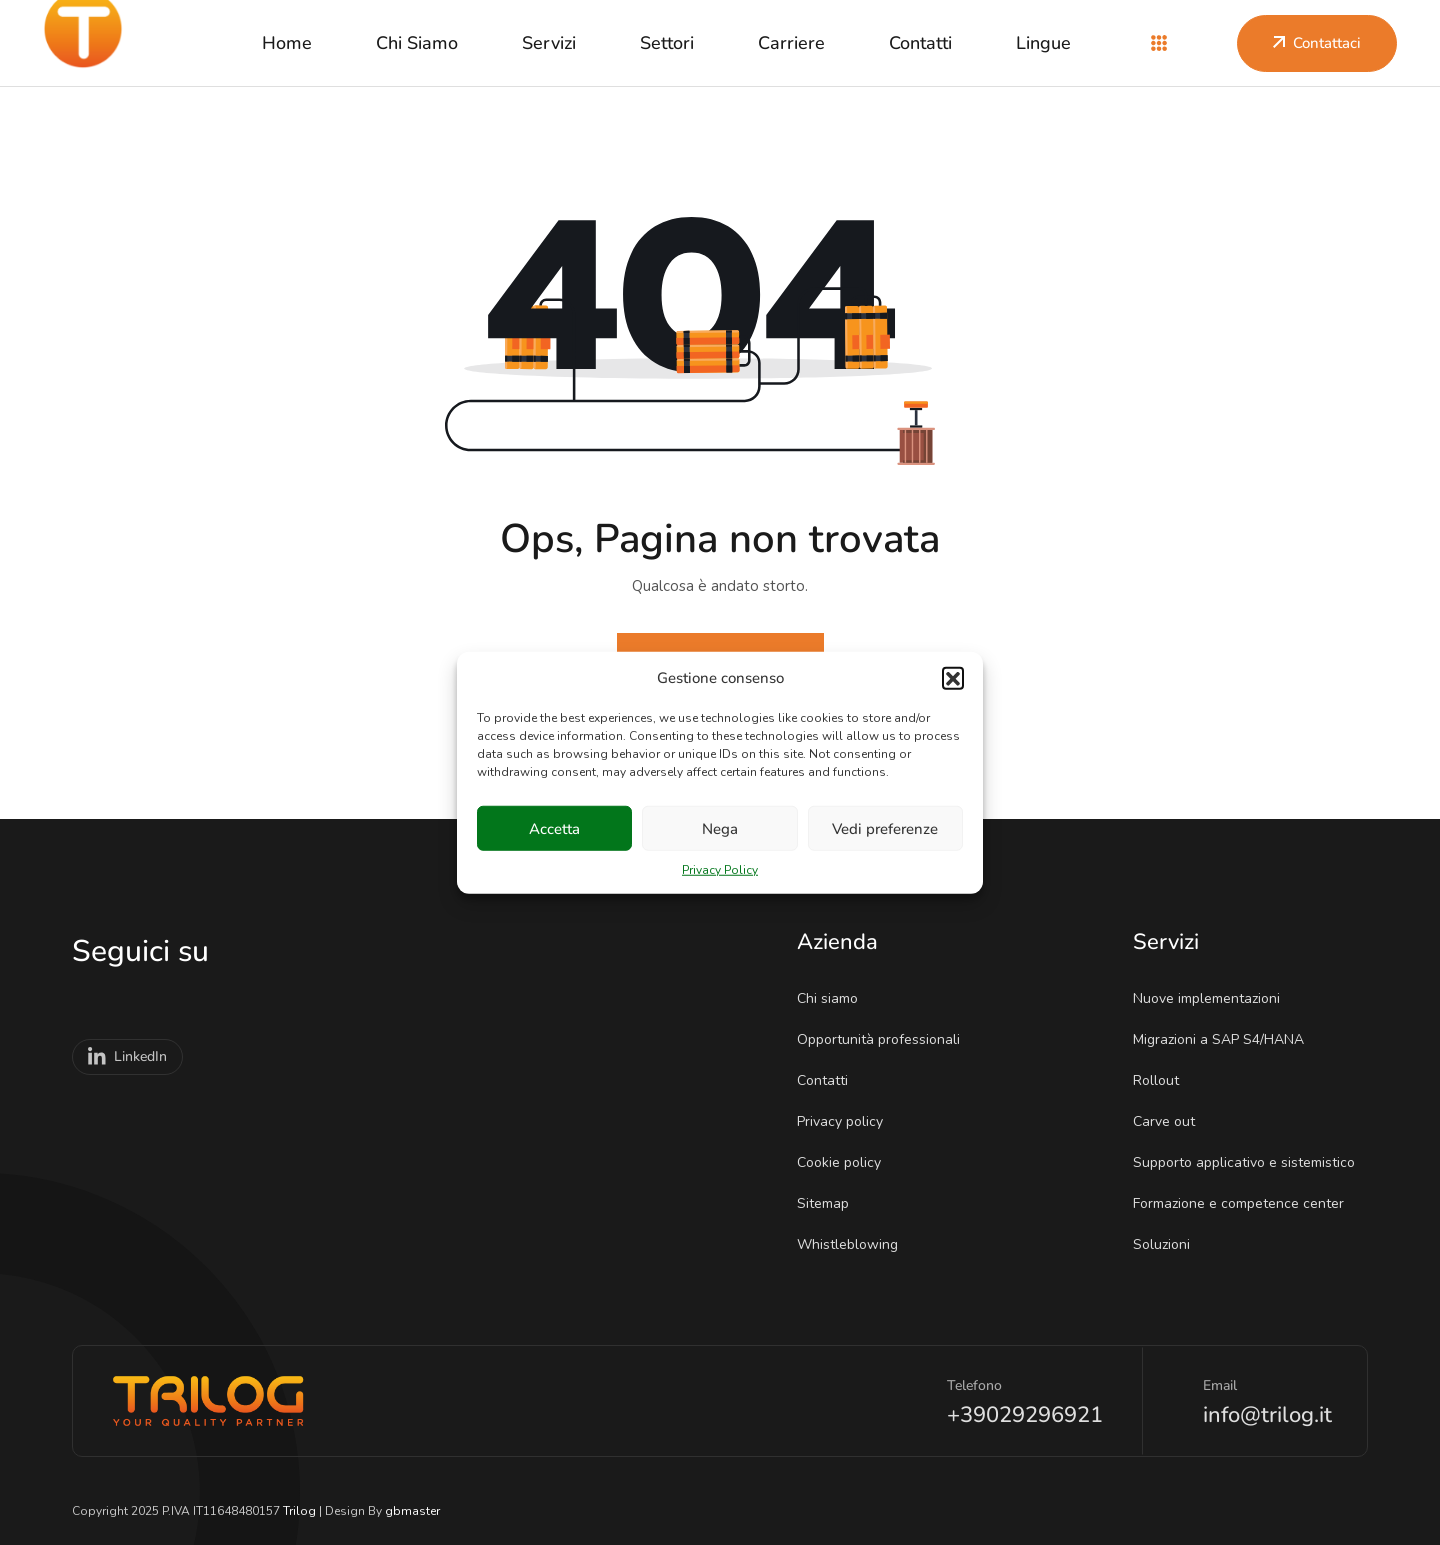 The width and height of the screenshot is (1440, 1545). What do you see at coordinates (1168, 1244) in the screenshot?
I see `Soluzioni` at bounding box center [1168, 1244].